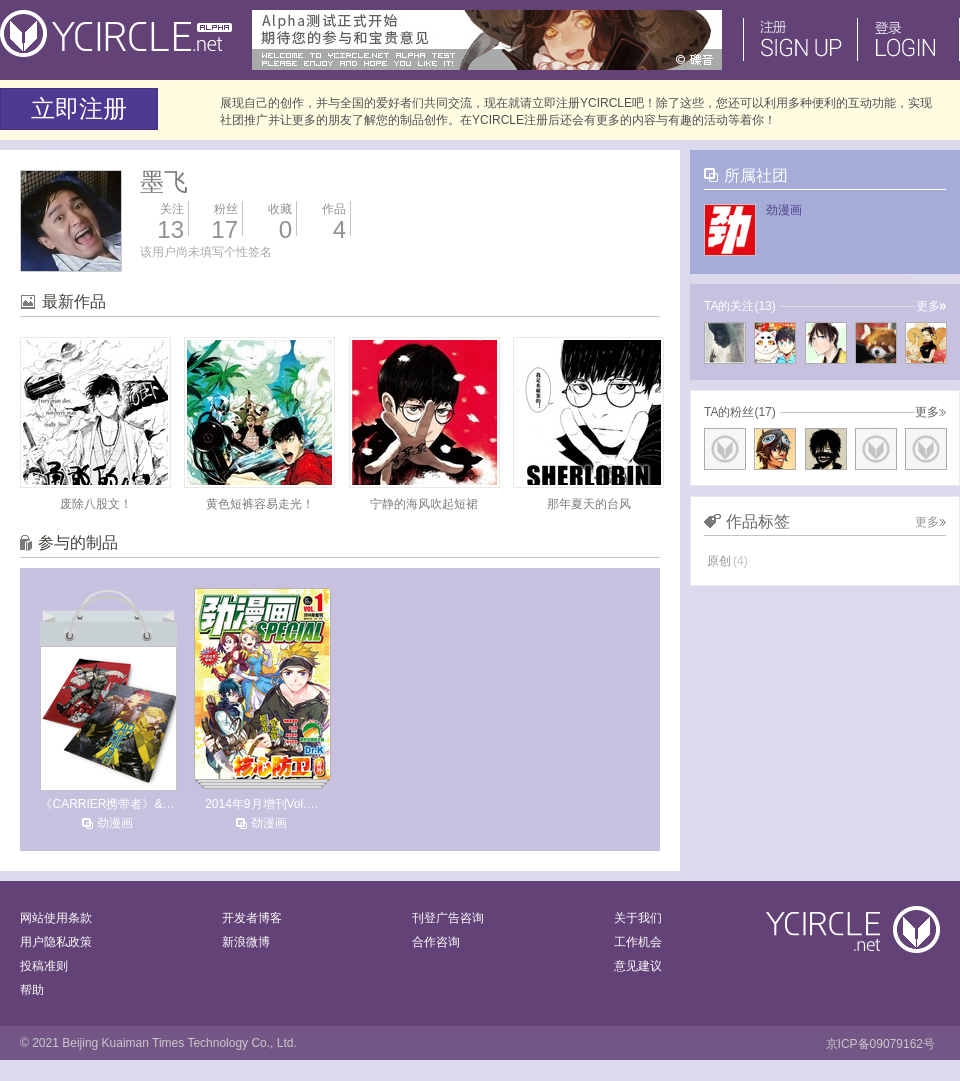 The image size is (960, 1081). Describe the element at coordinates (931, 306) in the screenshot. I see `更多` at that location.